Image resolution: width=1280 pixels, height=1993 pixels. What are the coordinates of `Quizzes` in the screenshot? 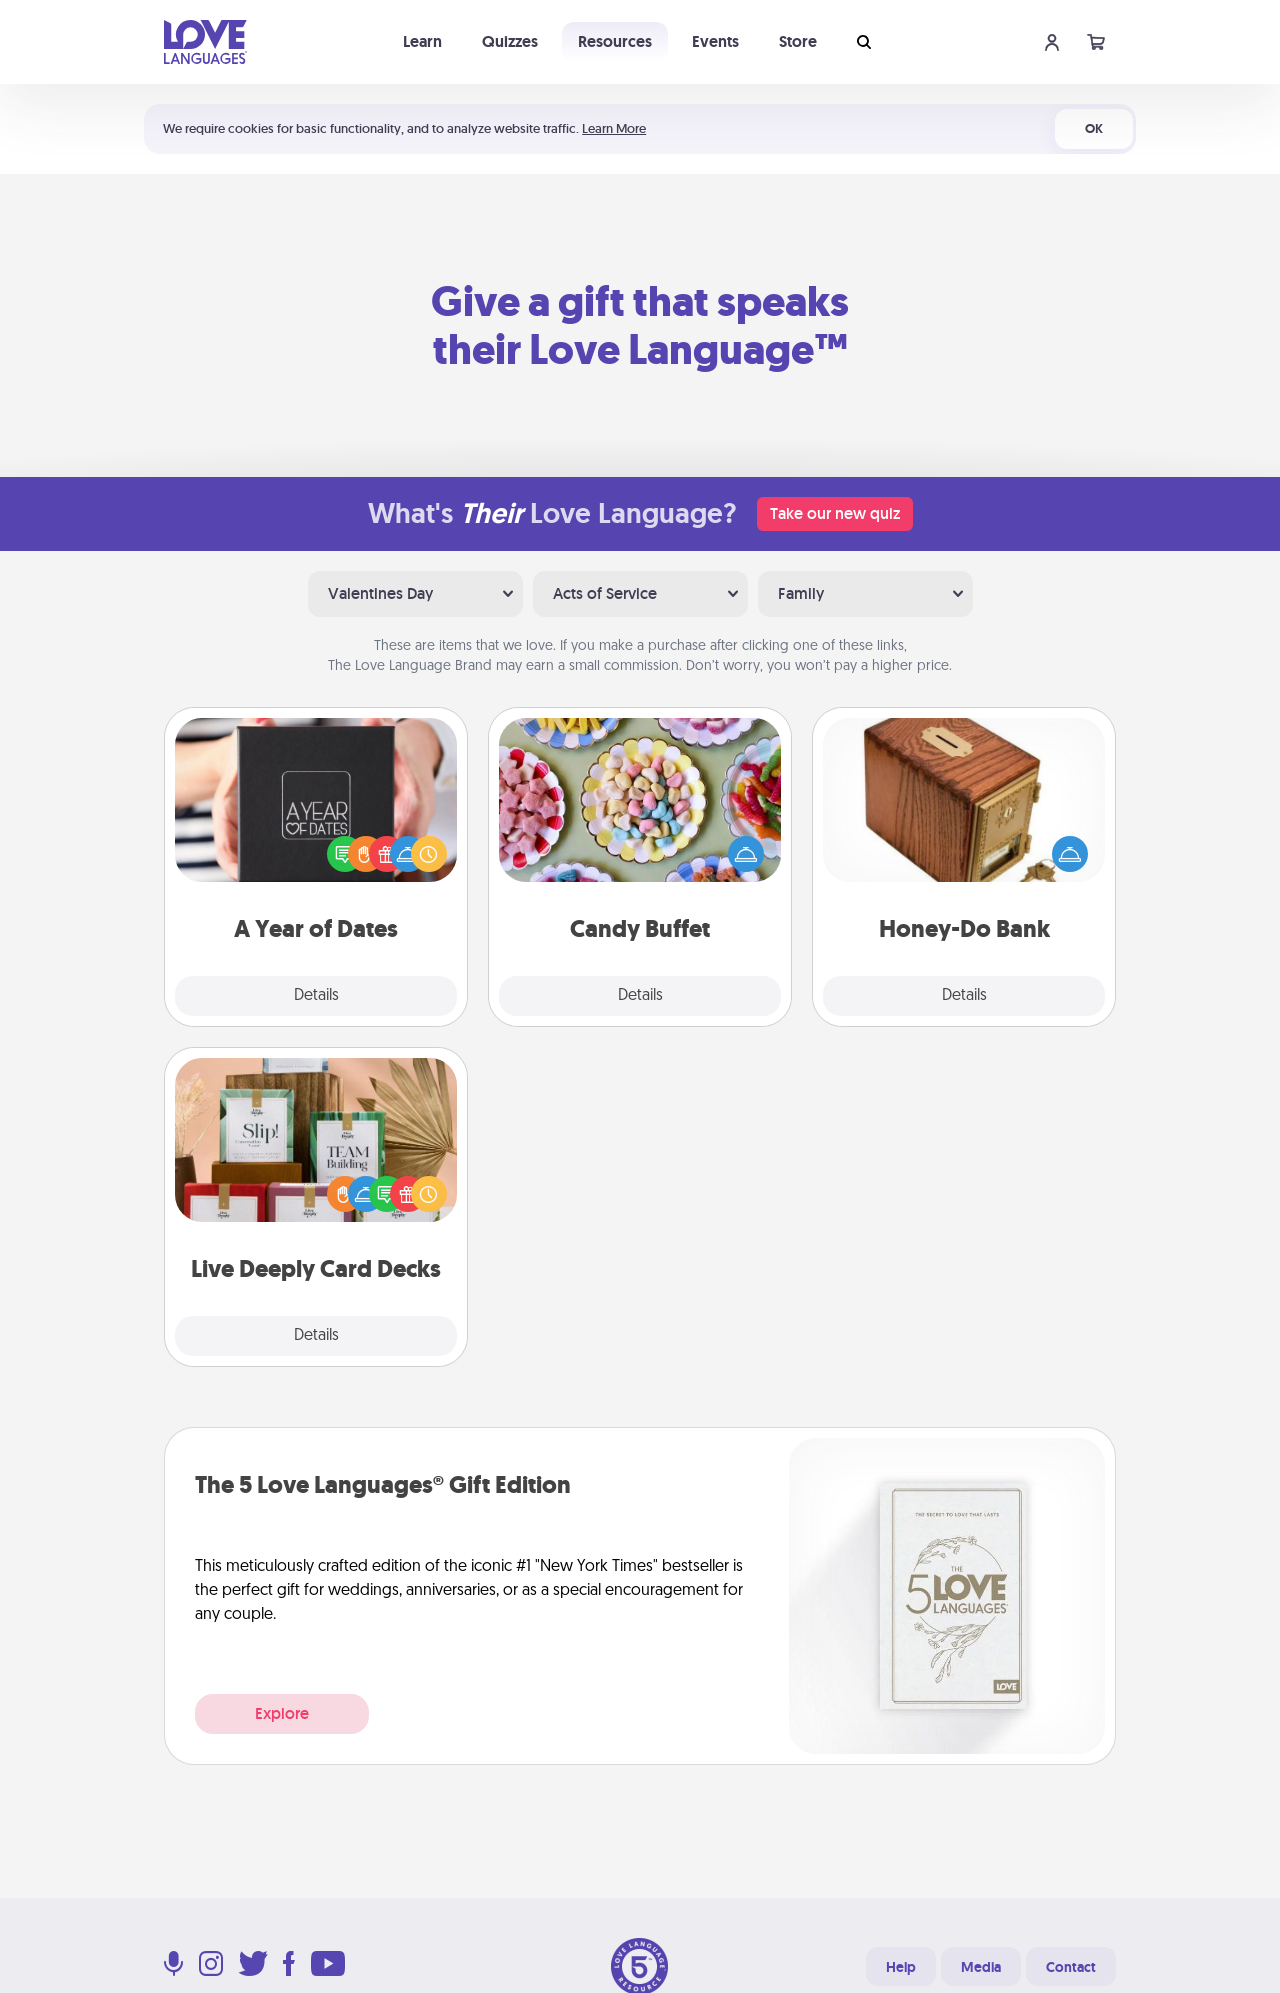 It's located at (510, 41).